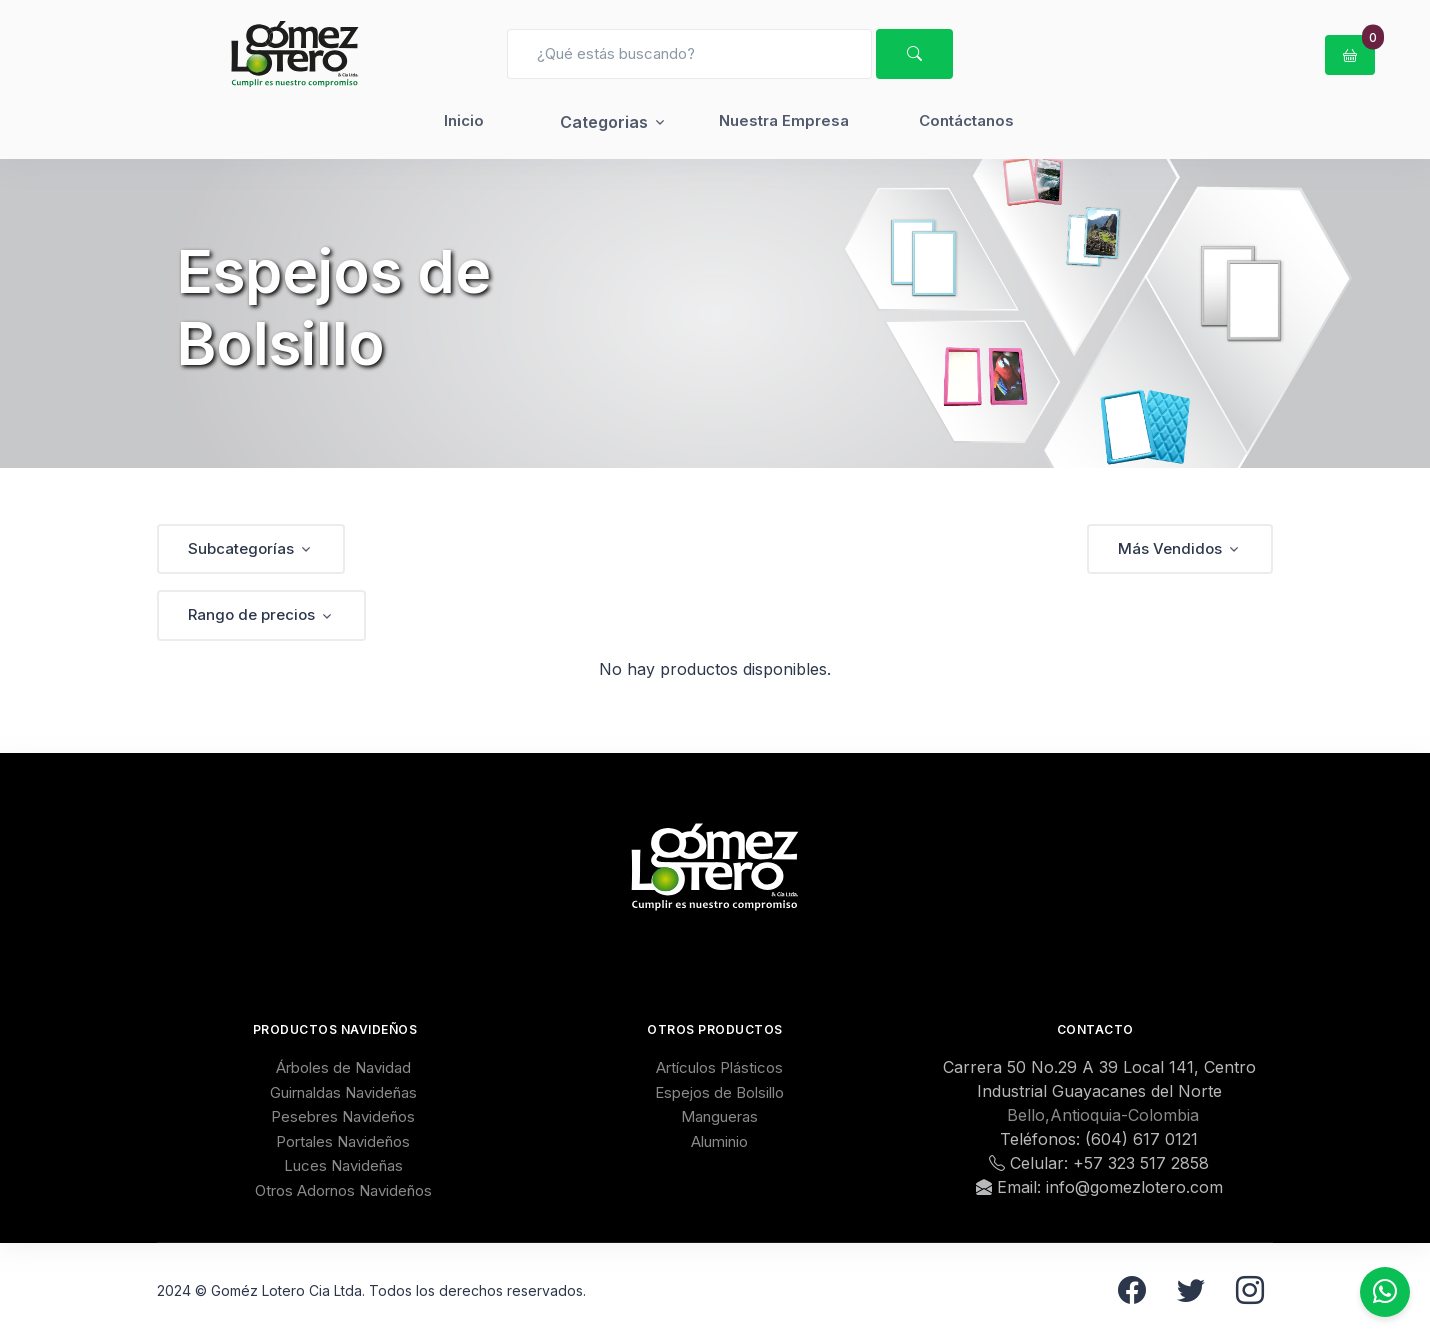 The image size is (1430, 1337). I want to click on [Search], so click(689, 54).